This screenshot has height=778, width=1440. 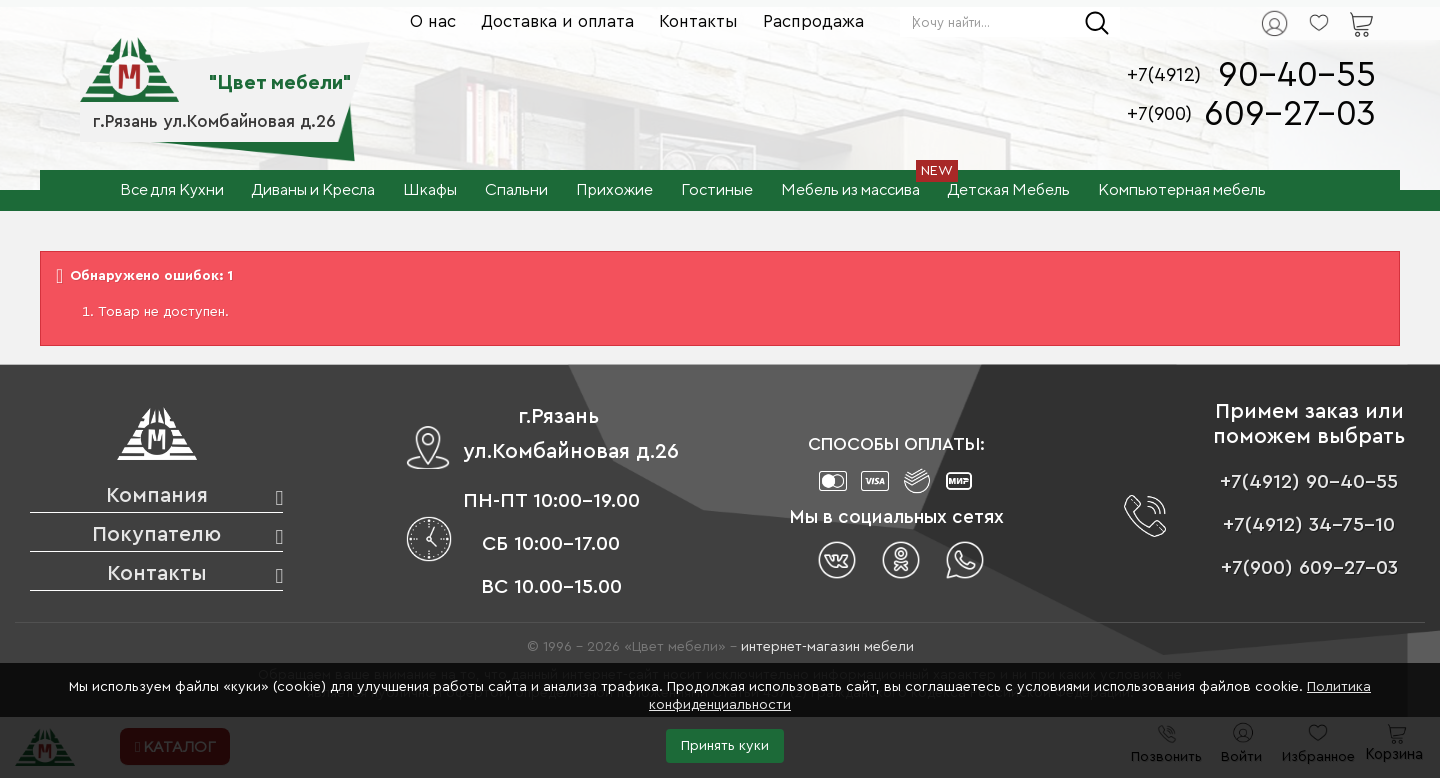 I want to click on 609-27-03, so click(x=1290, y=114).